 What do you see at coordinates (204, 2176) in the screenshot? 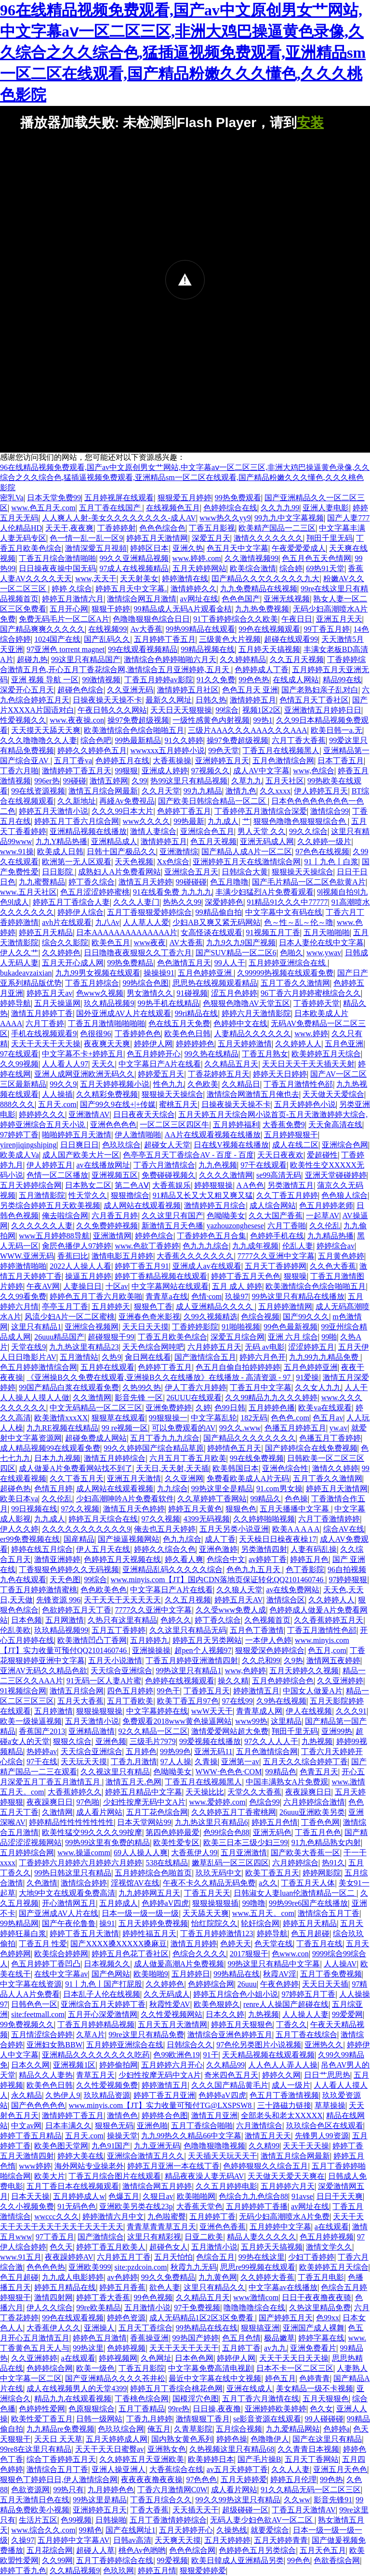
I see `精品夜夜澡人妻无码AV` at bounding box center [204, 2176].